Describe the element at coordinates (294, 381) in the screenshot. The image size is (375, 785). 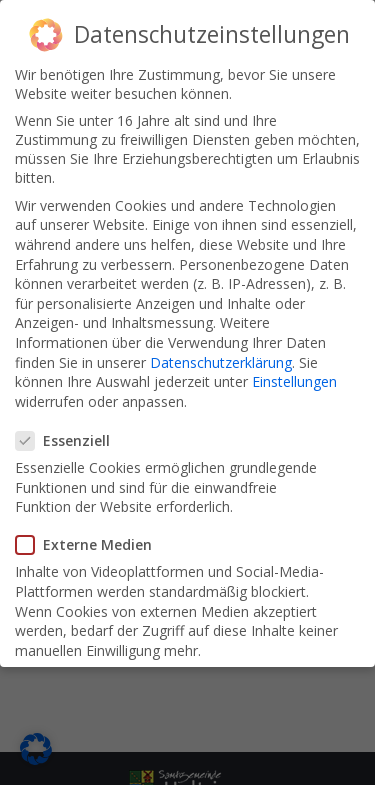
I see `Einstellungen` at that location.